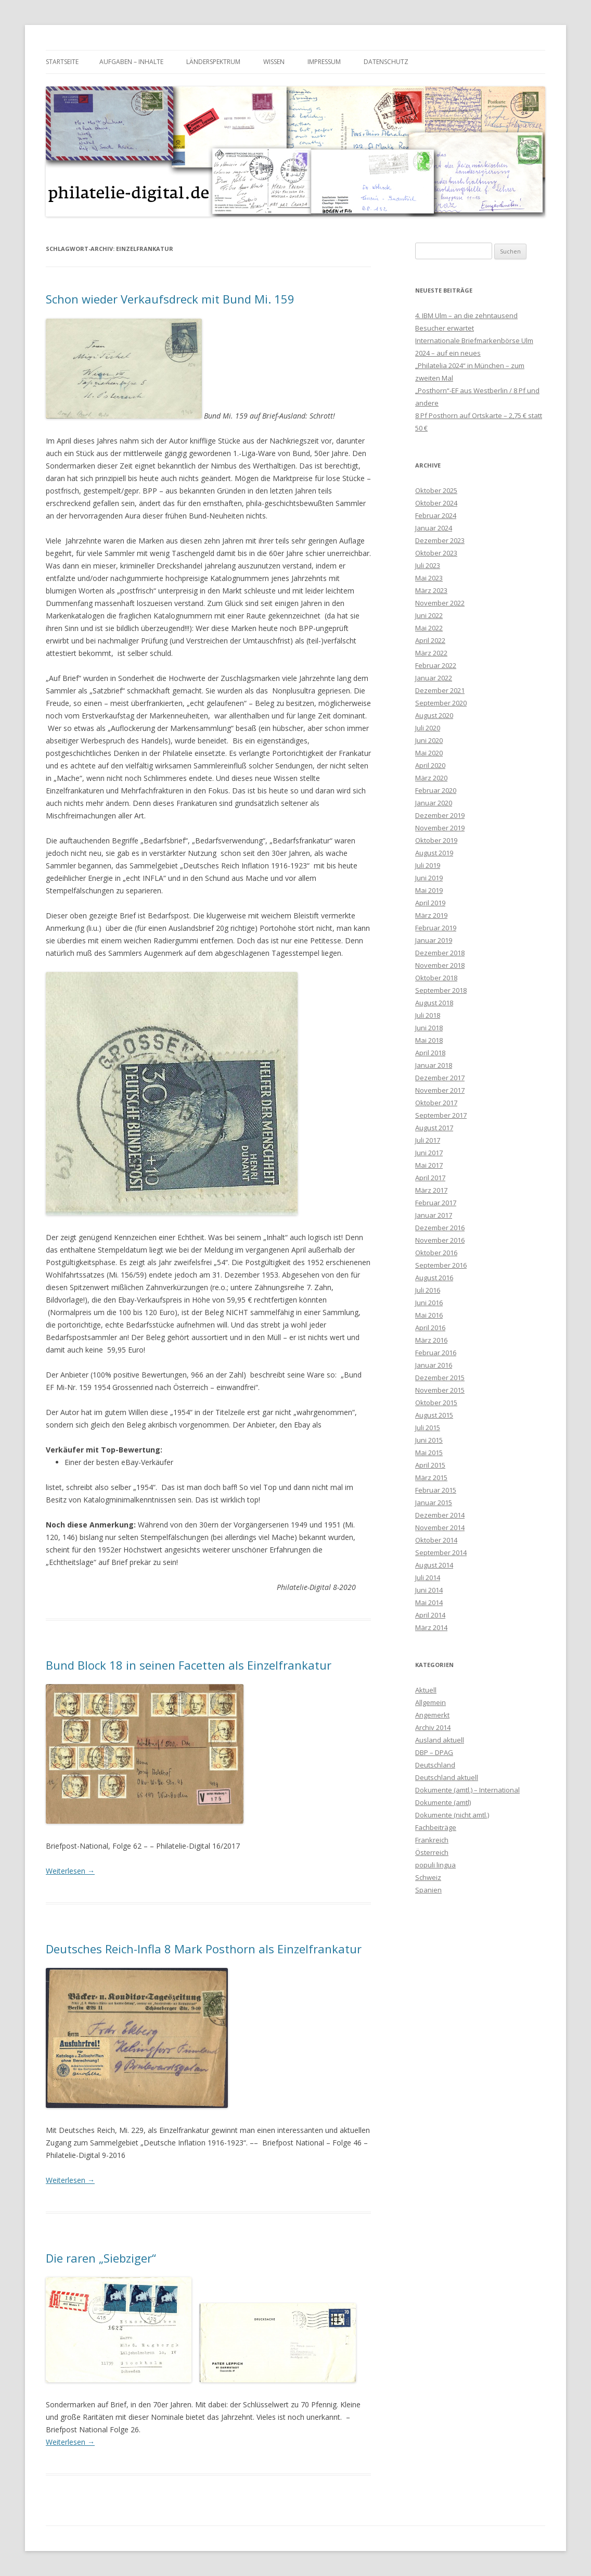 This screenshot has width=591, height=2576. What do you see at coordinates (440, 952) in the screenshot?
I see `Dezember 2018` at bounding box center [440, 952].